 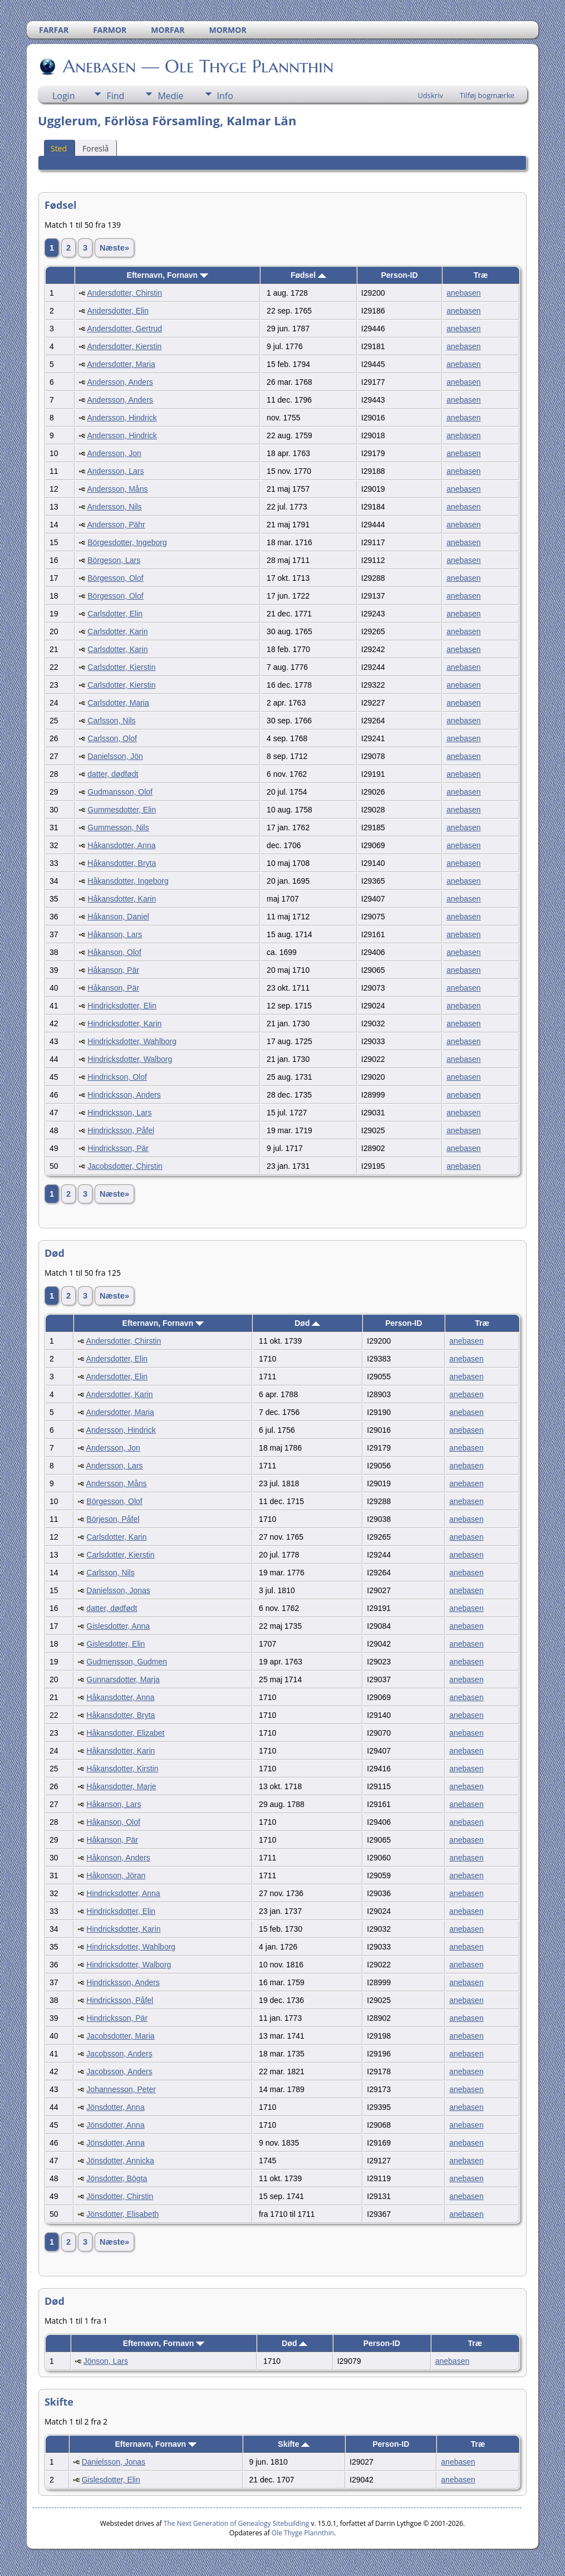 I want to click on Udskriv, so click(x=430, y=95).